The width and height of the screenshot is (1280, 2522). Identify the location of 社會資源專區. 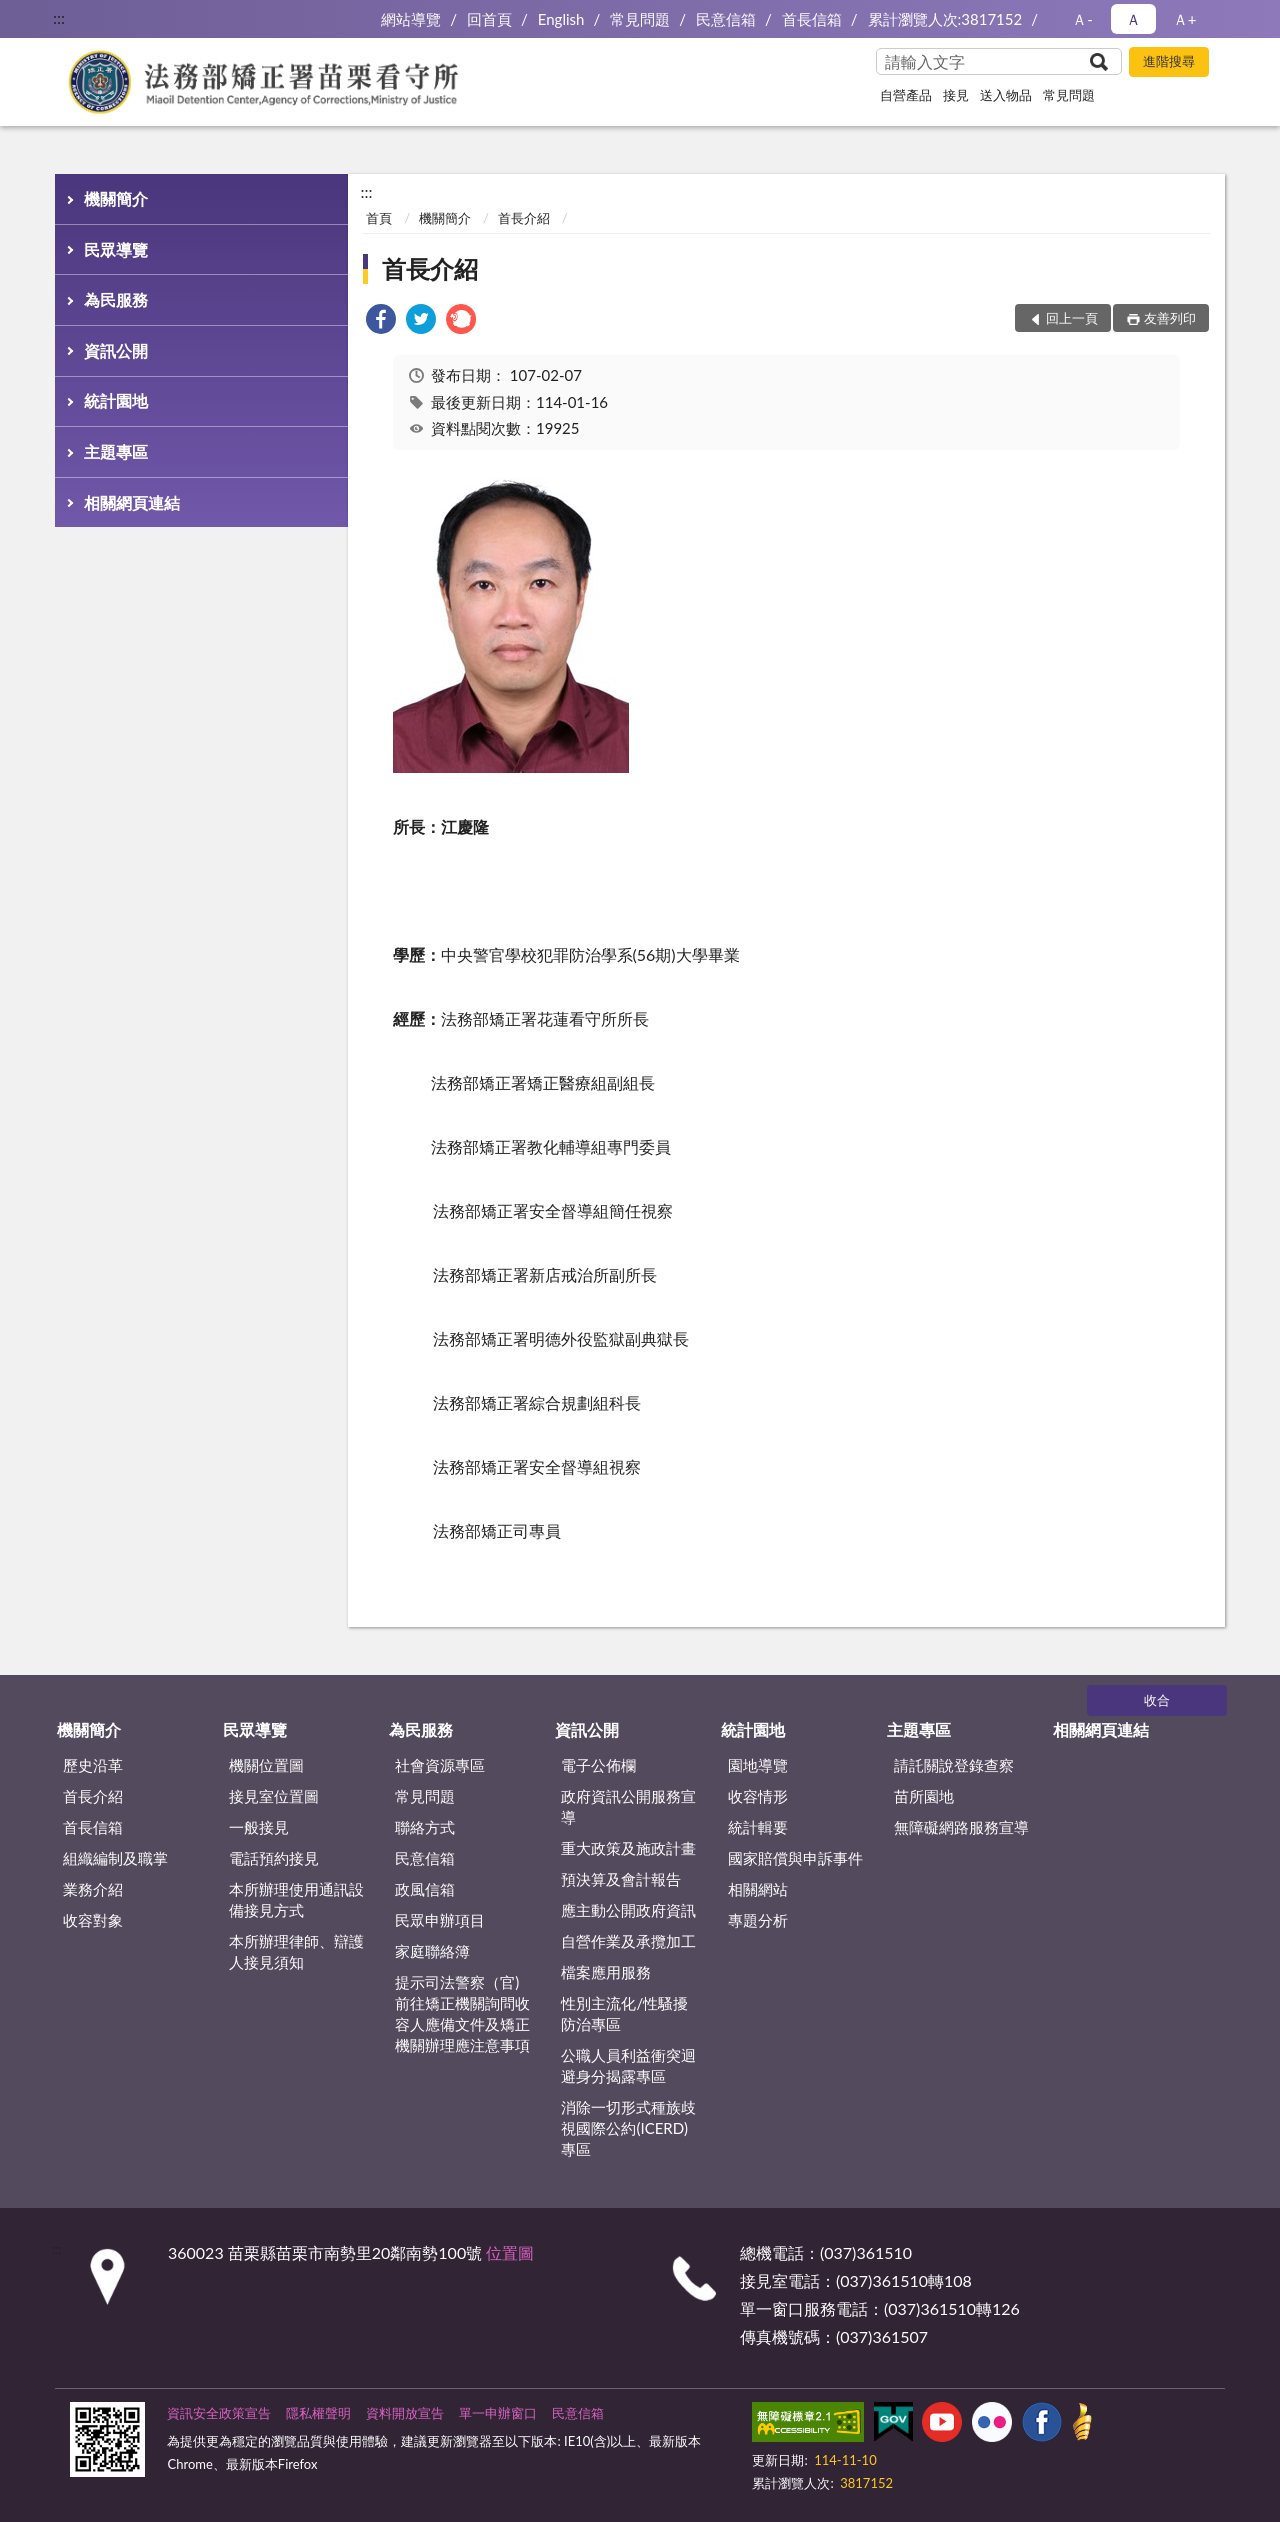
(440, 1765).